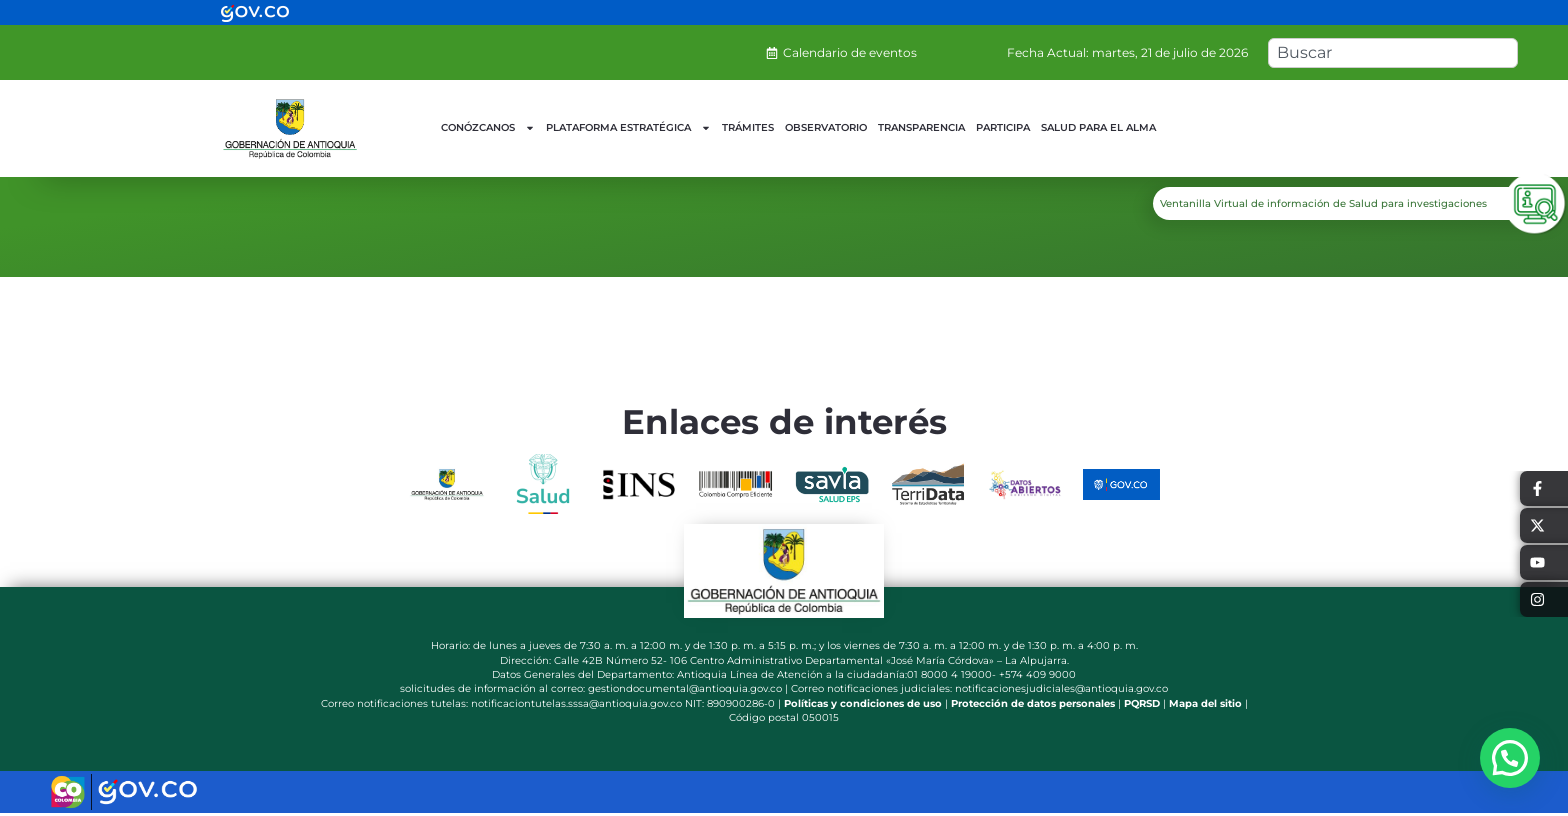 The image size is (1568, 816). What do you see at coordinates (748, 127) in the screenshot?
I see `TRÁMITES` at bounding box center [748, 127].